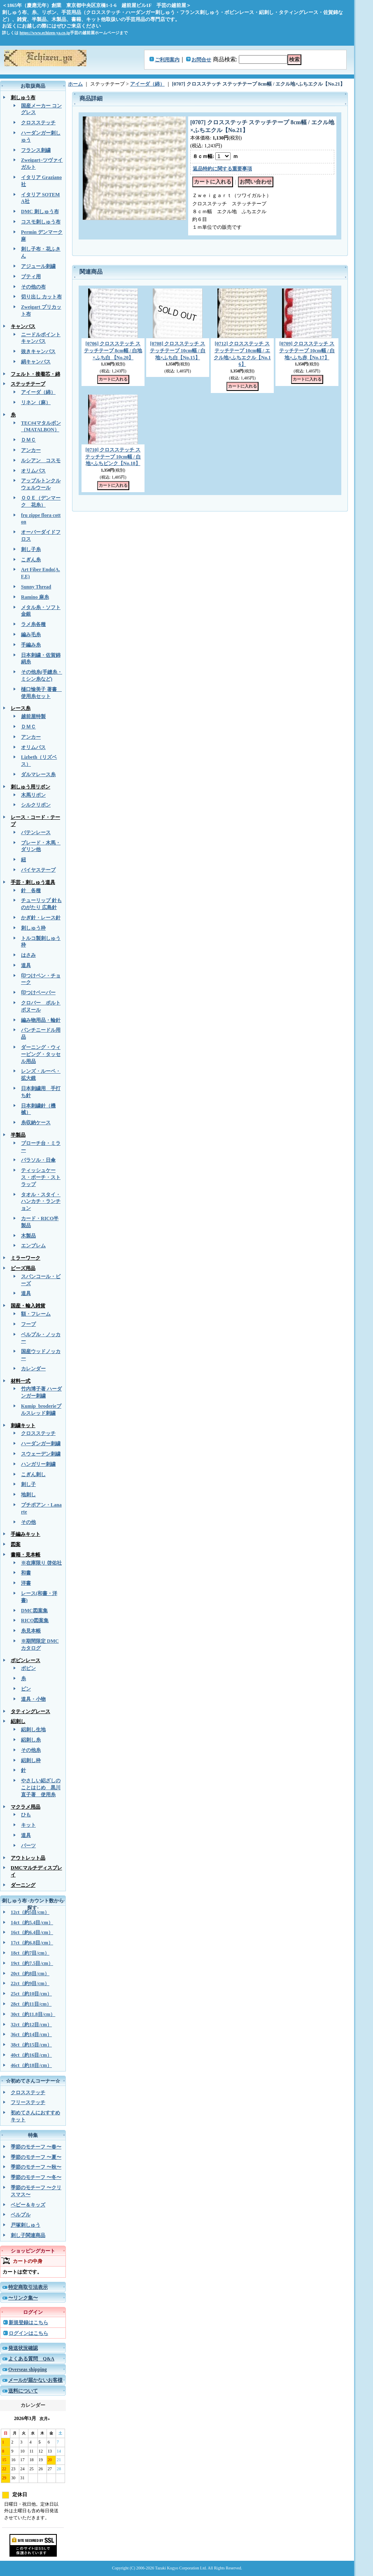 This screenshot has height=2576, width=373. Describe the element at coordinates (38, 351) in the screenshot. I see `抜きキャンバス` at that location.